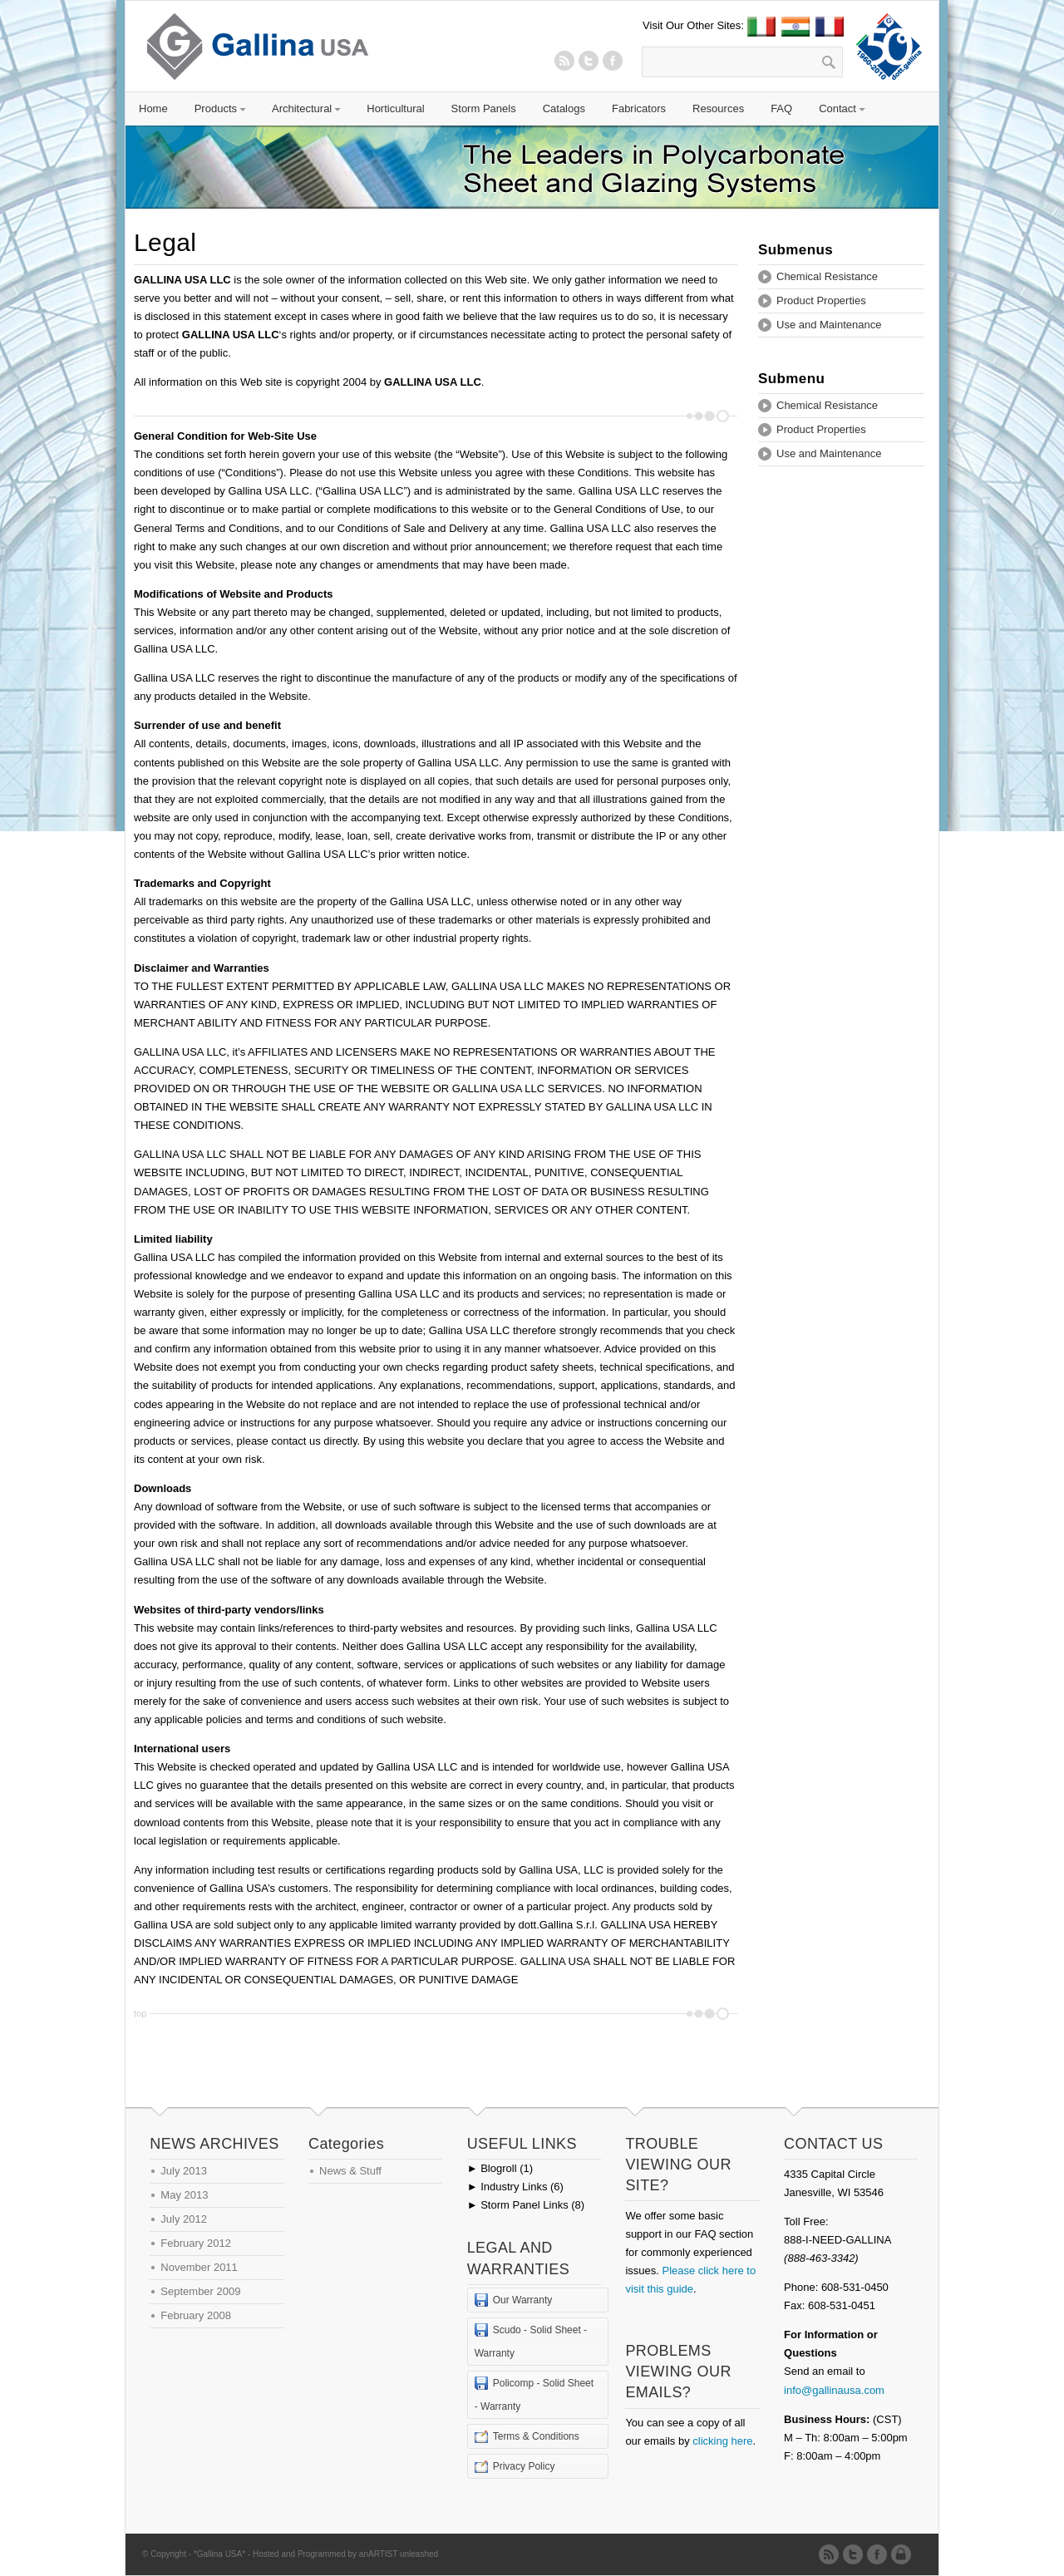 The image size is (1064, 2576). Describe the element at coordinates (350, 2171) in the screenshot. I see `News & Stuff` at that location.